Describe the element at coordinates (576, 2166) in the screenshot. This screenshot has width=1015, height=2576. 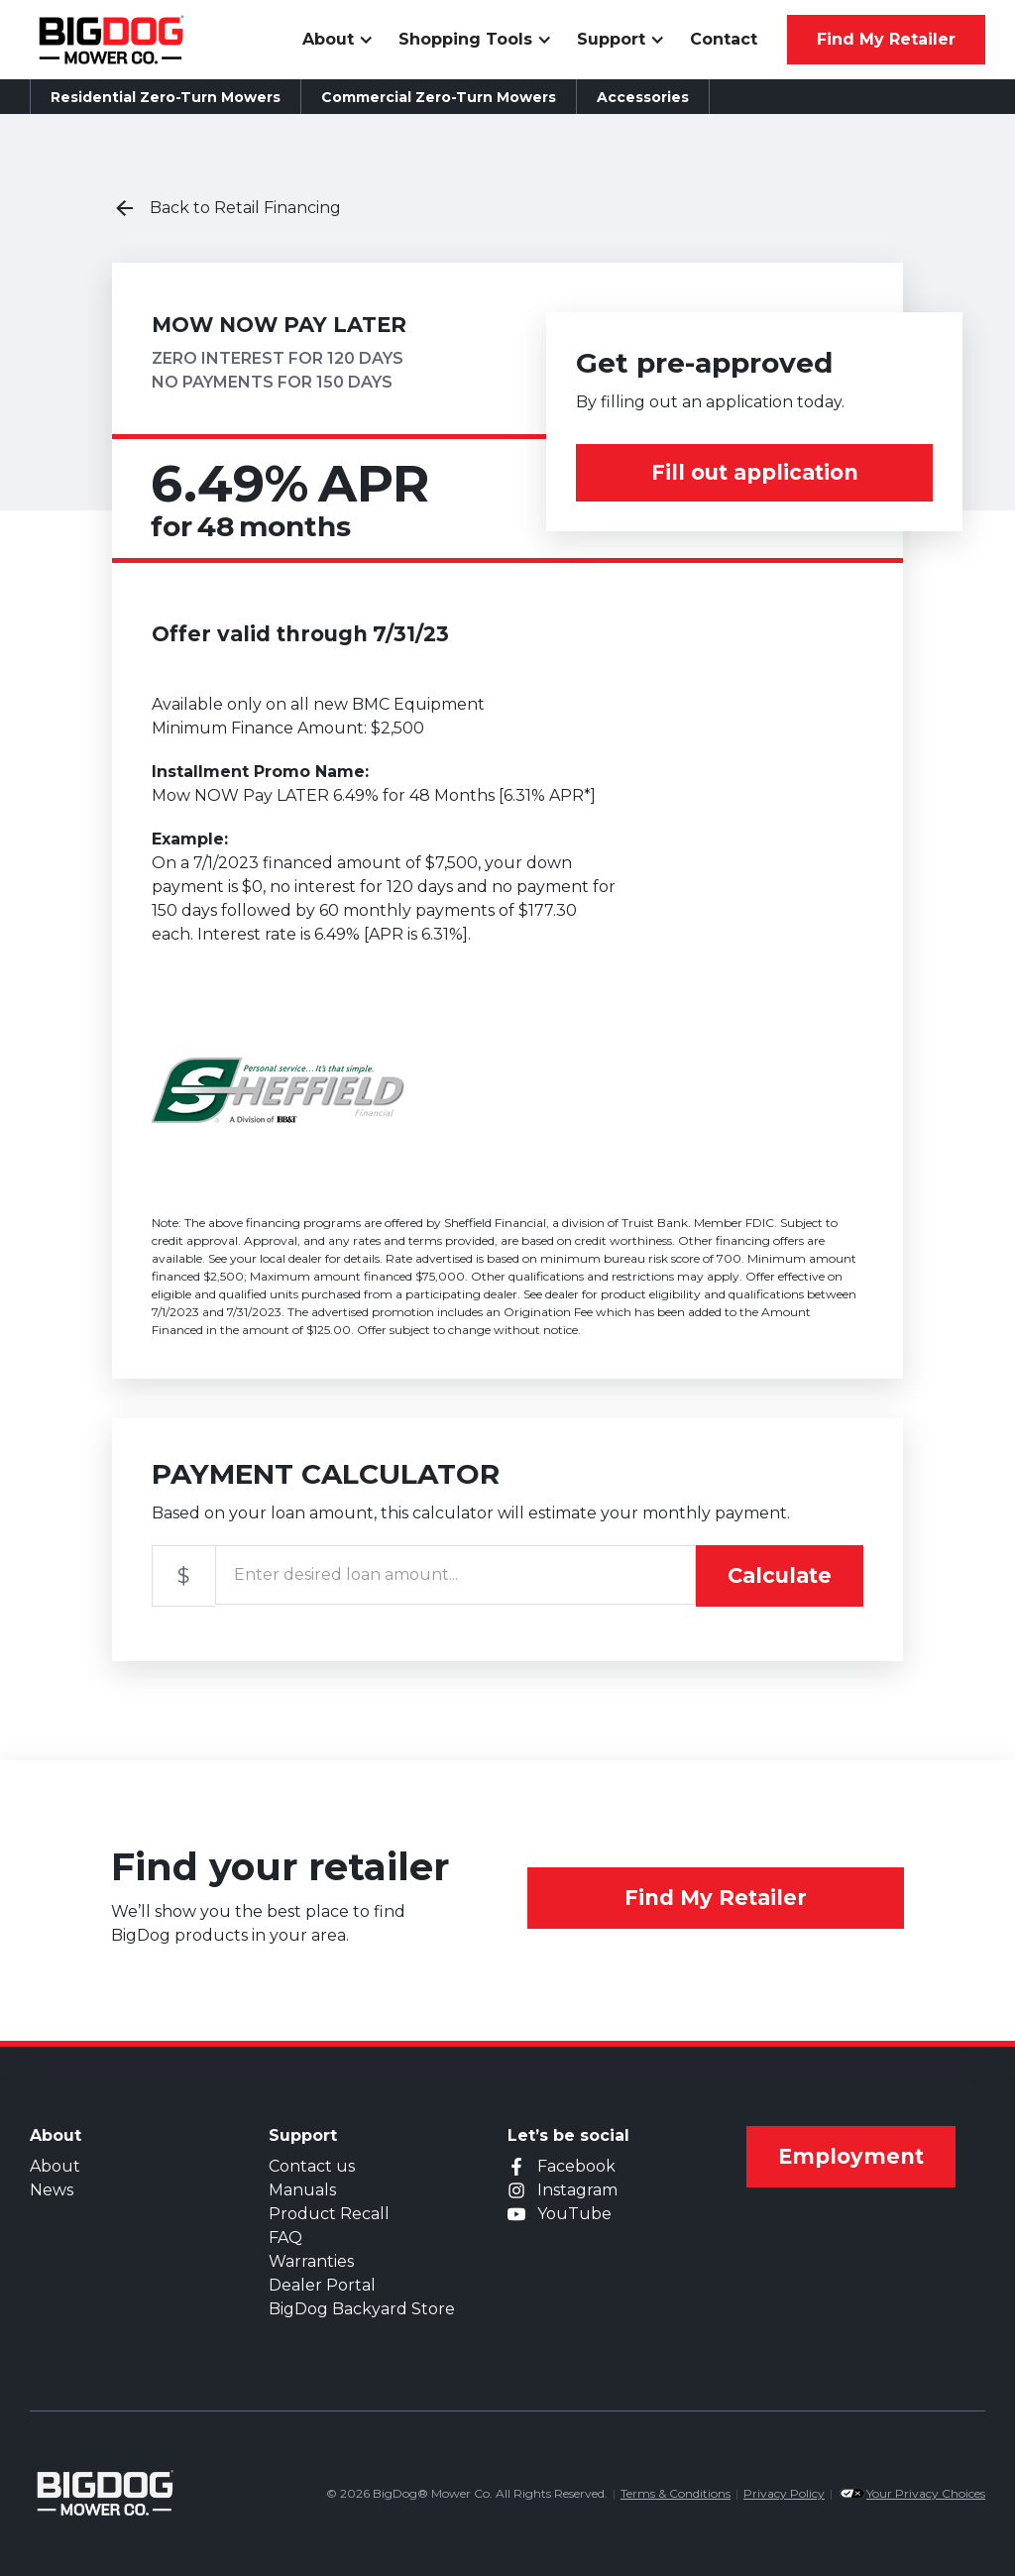
I see `Facebook` at that location.